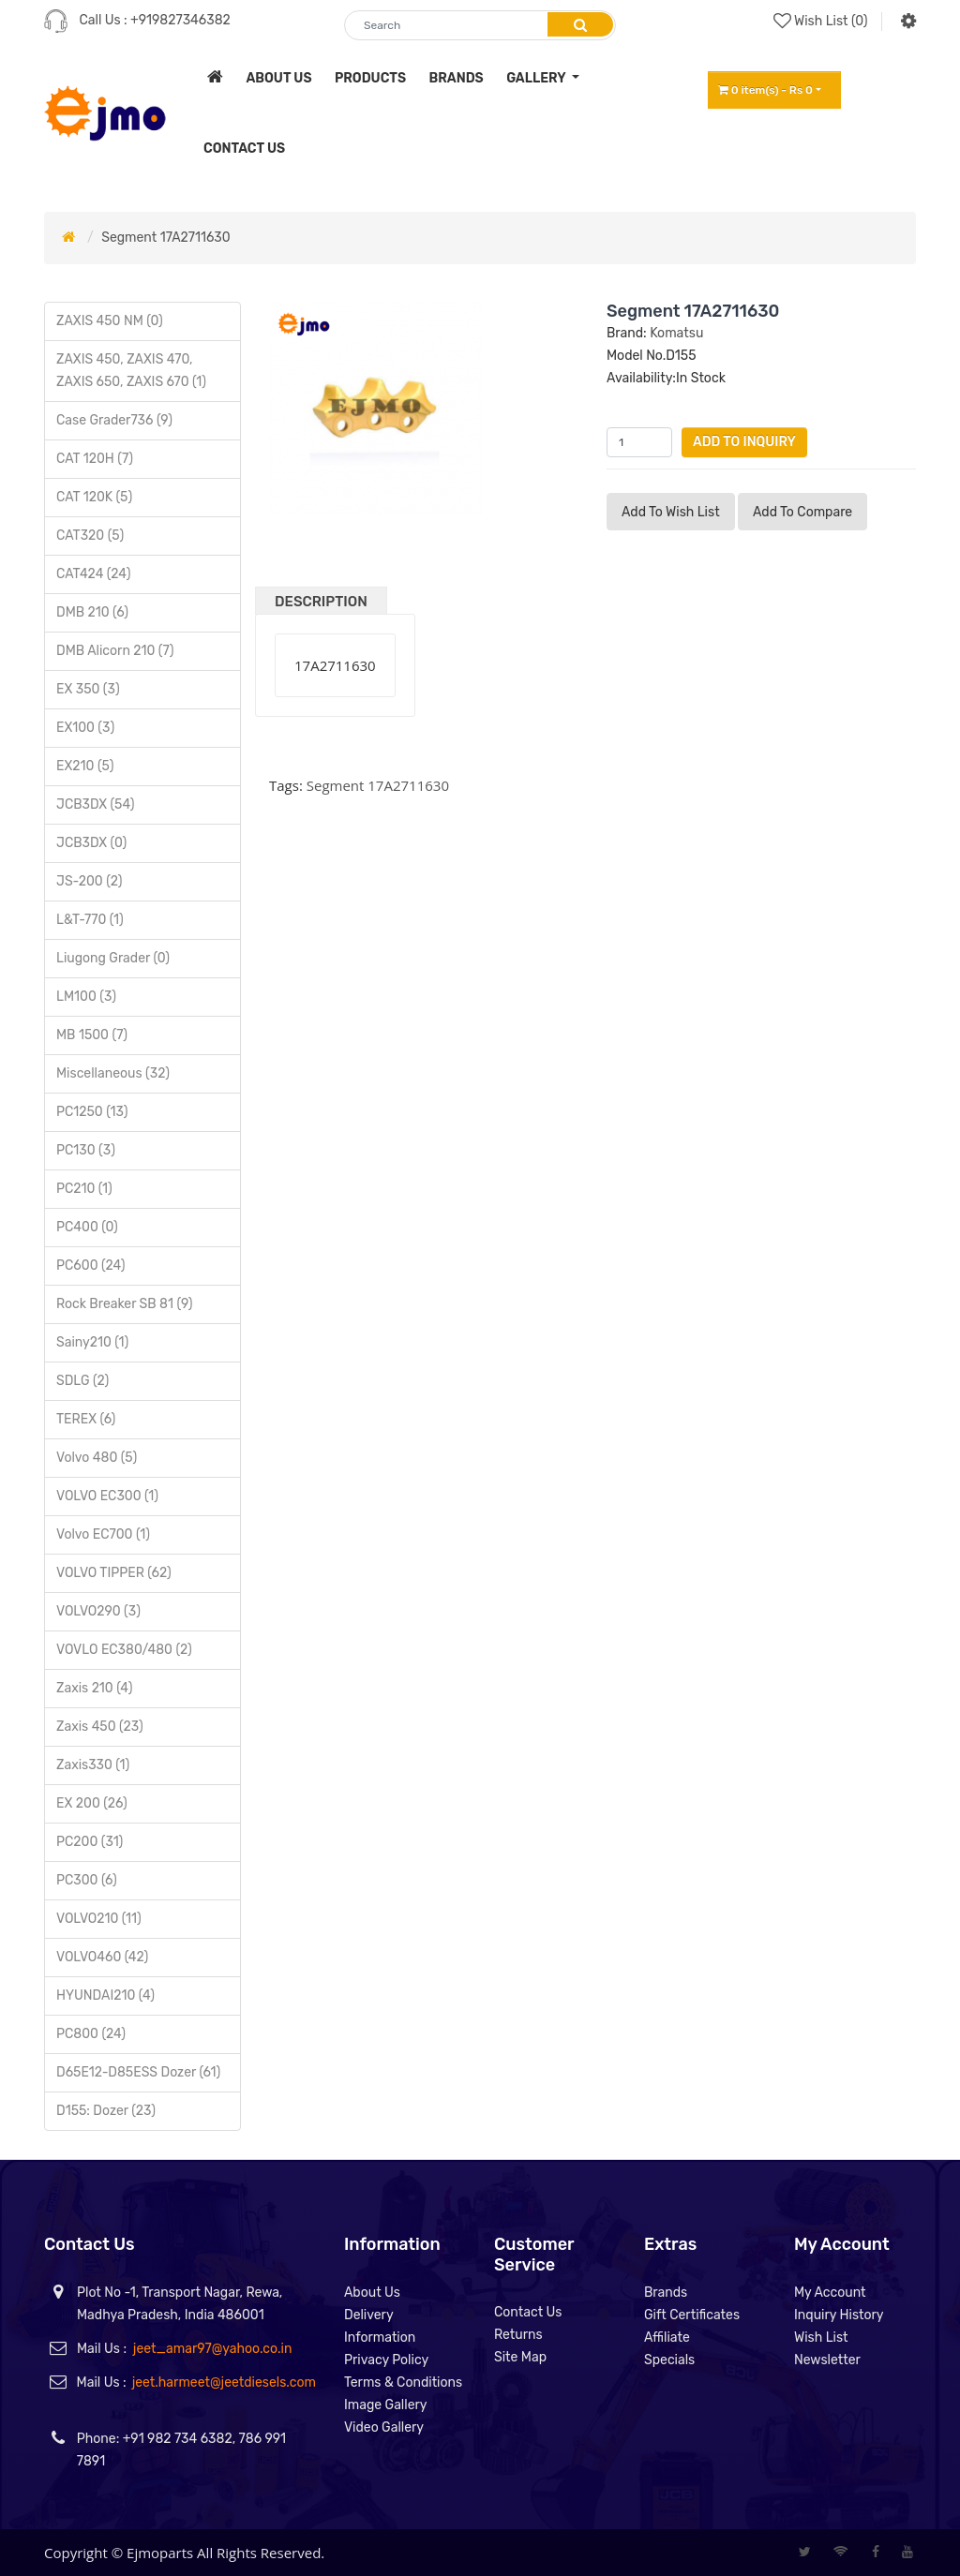  I want to click on Specials, so click(669, 2360).